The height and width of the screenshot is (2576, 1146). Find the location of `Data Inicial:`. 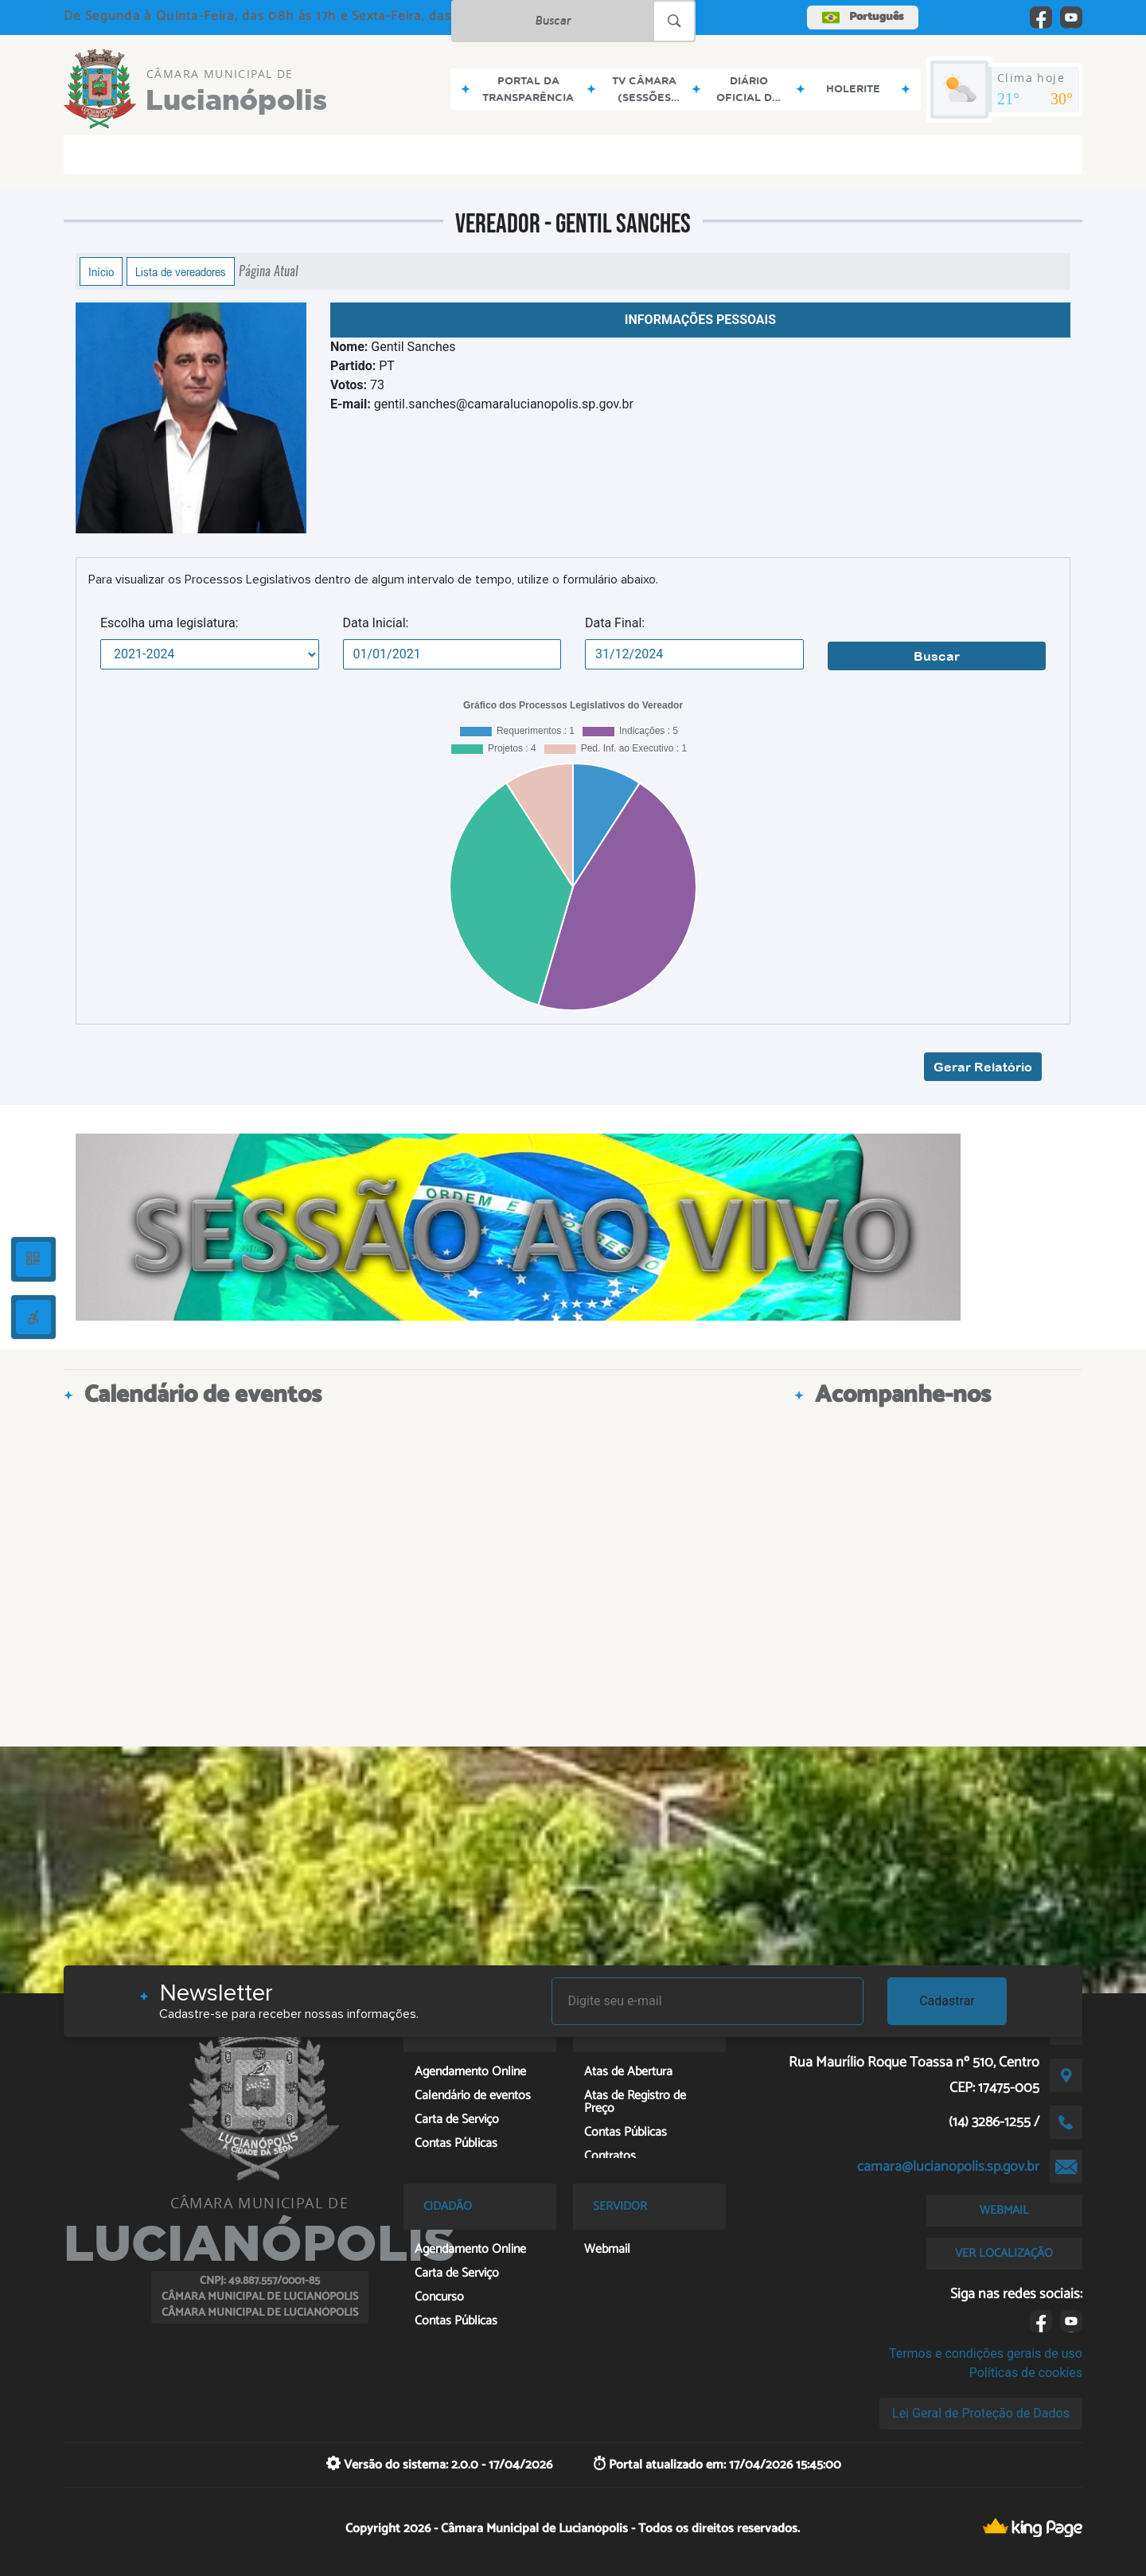

Data Inicial: is located at coordinates (376, 622).